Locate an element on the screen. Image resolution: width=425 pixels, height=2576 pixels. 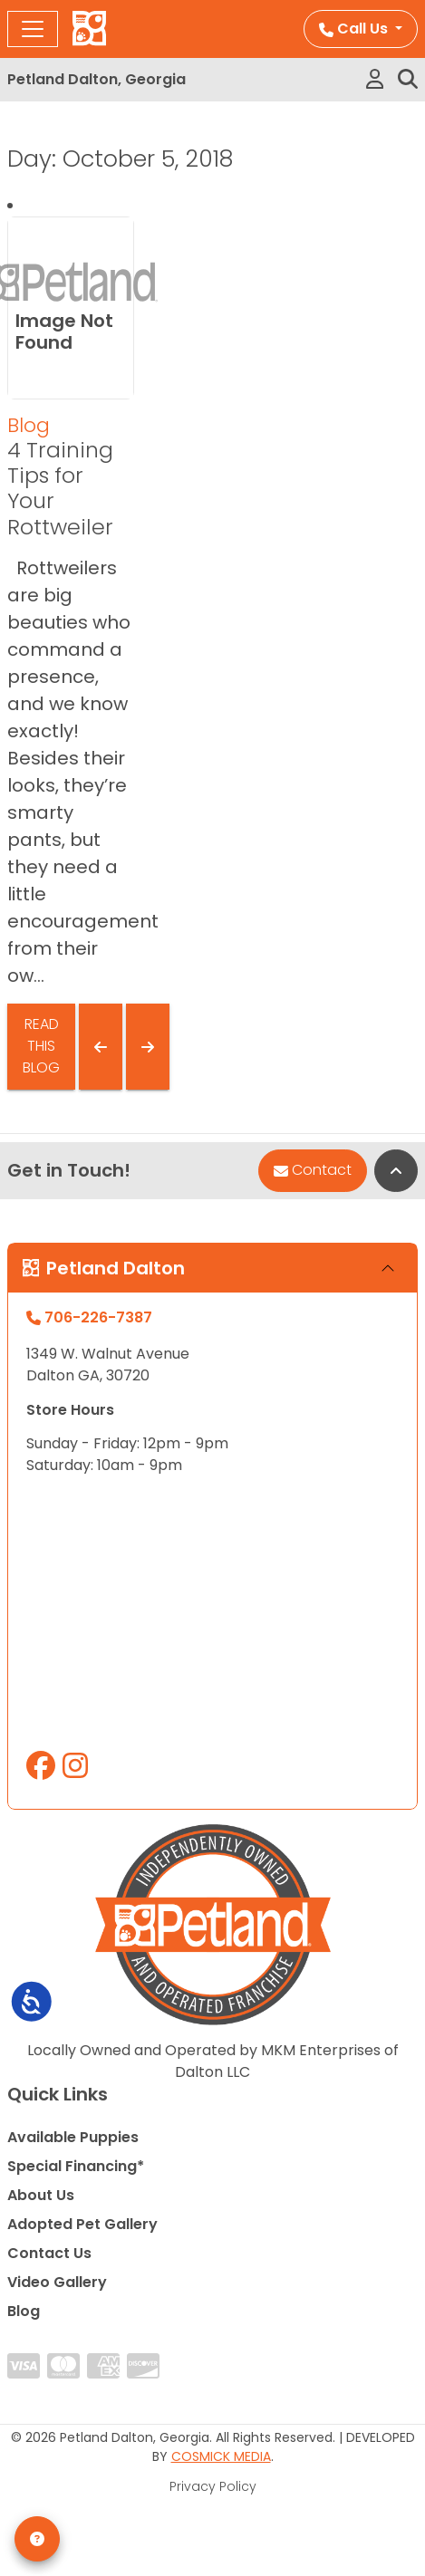
About Us is located at coordinates (40, 2195).